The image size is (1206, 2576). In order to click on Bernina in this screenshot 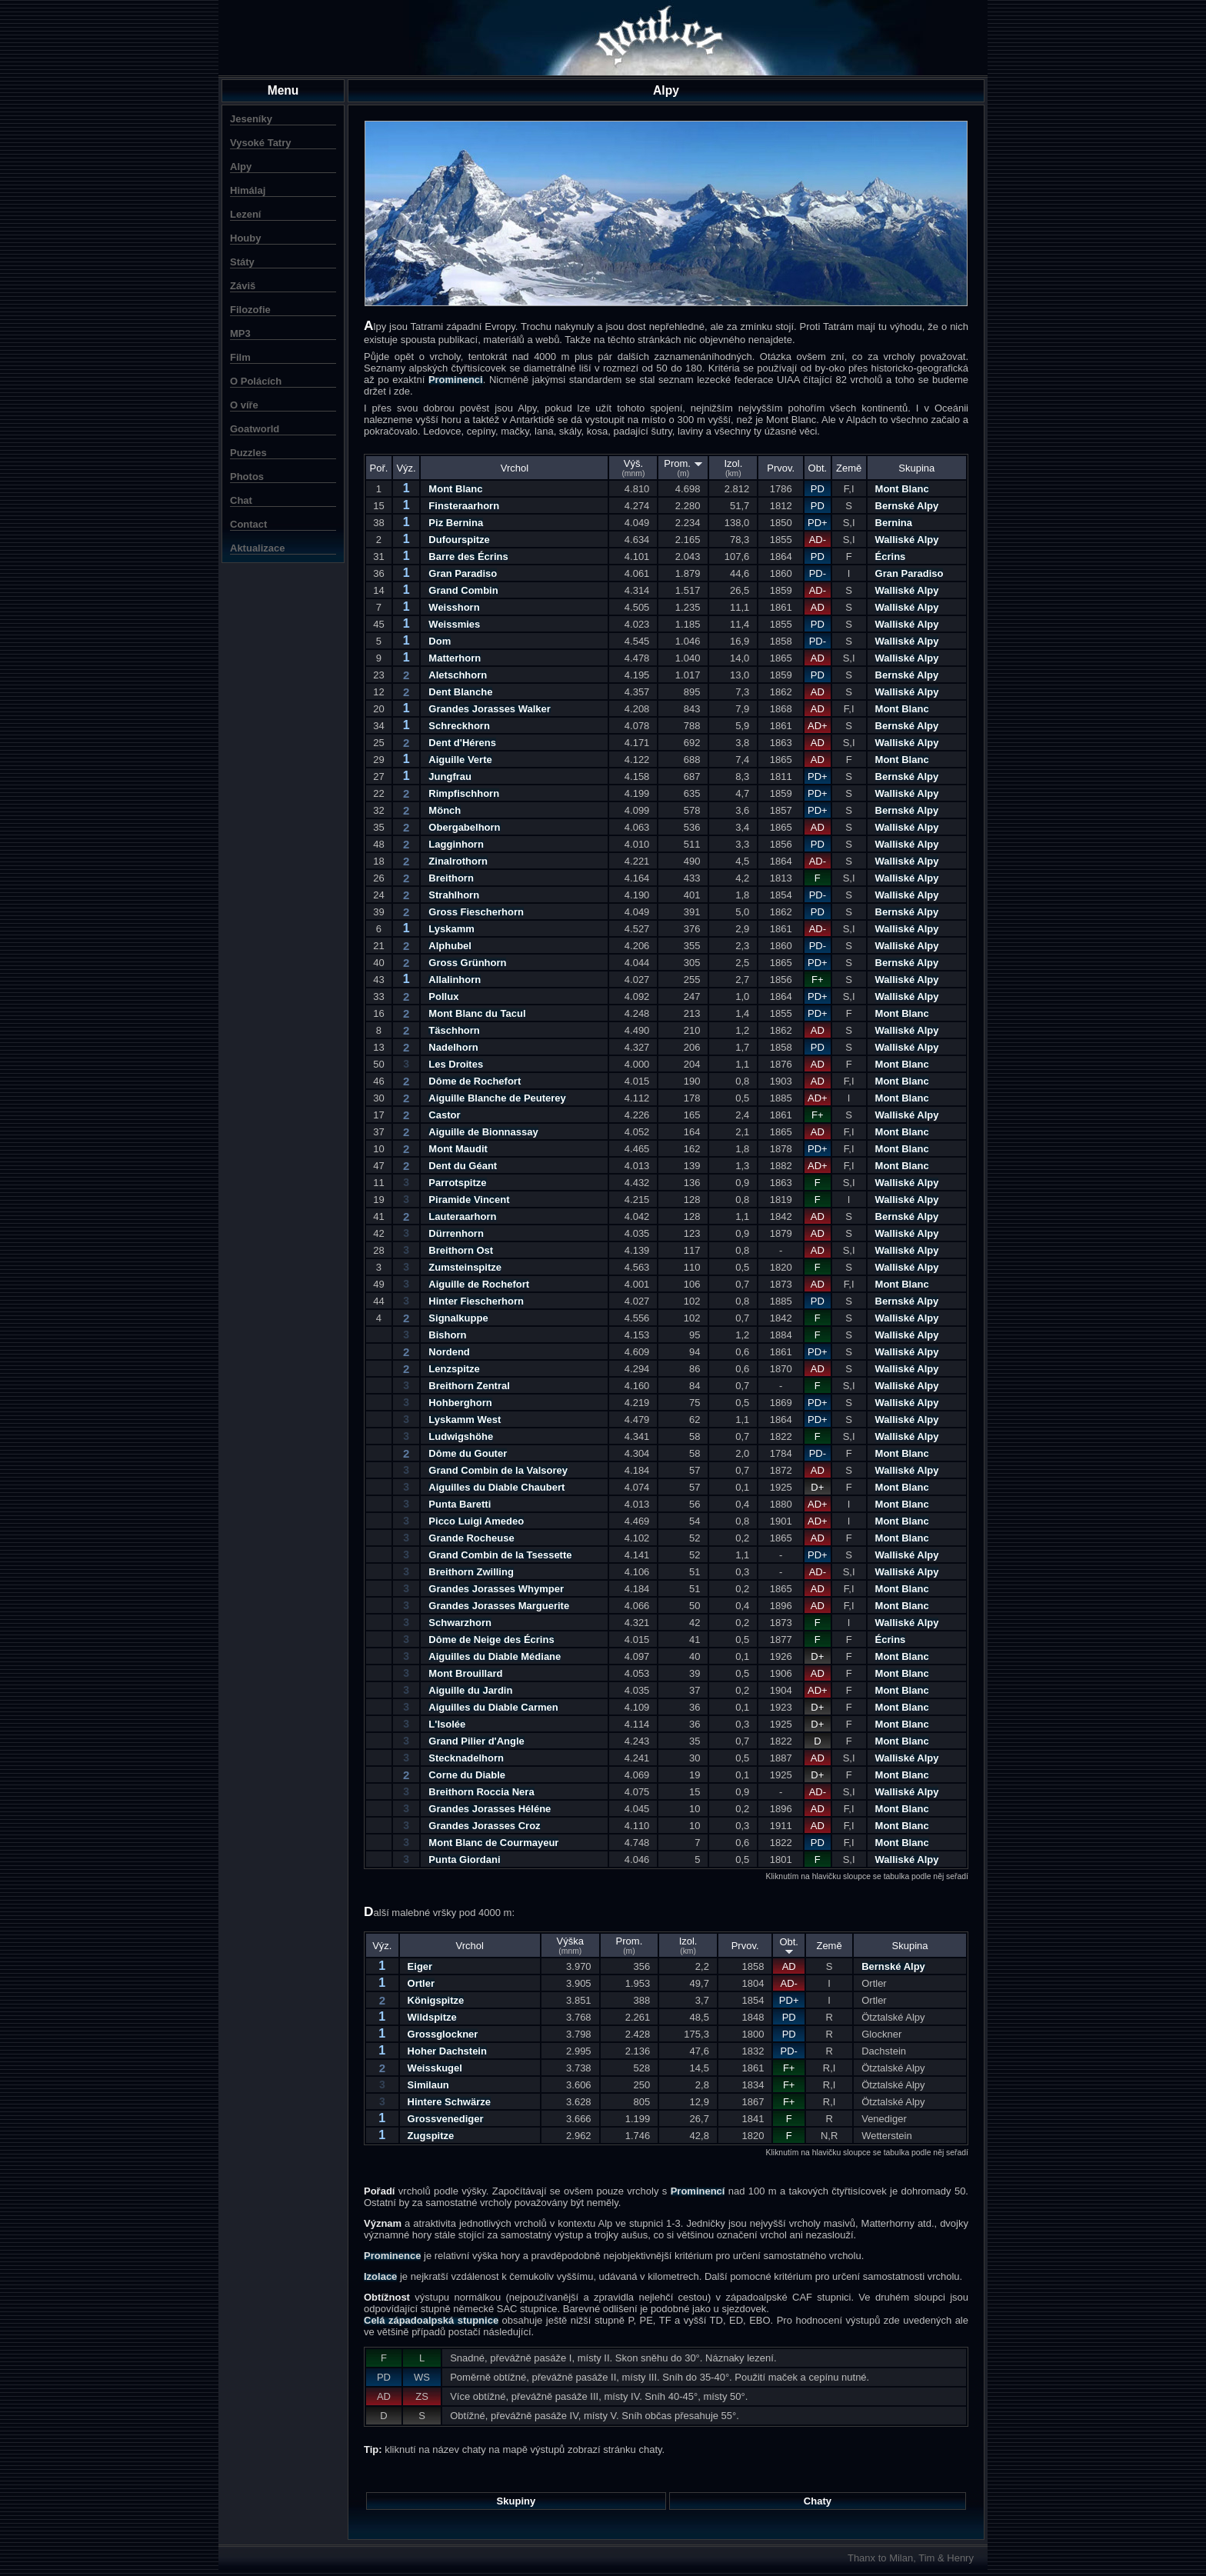, I will do `click(893, 522)`.